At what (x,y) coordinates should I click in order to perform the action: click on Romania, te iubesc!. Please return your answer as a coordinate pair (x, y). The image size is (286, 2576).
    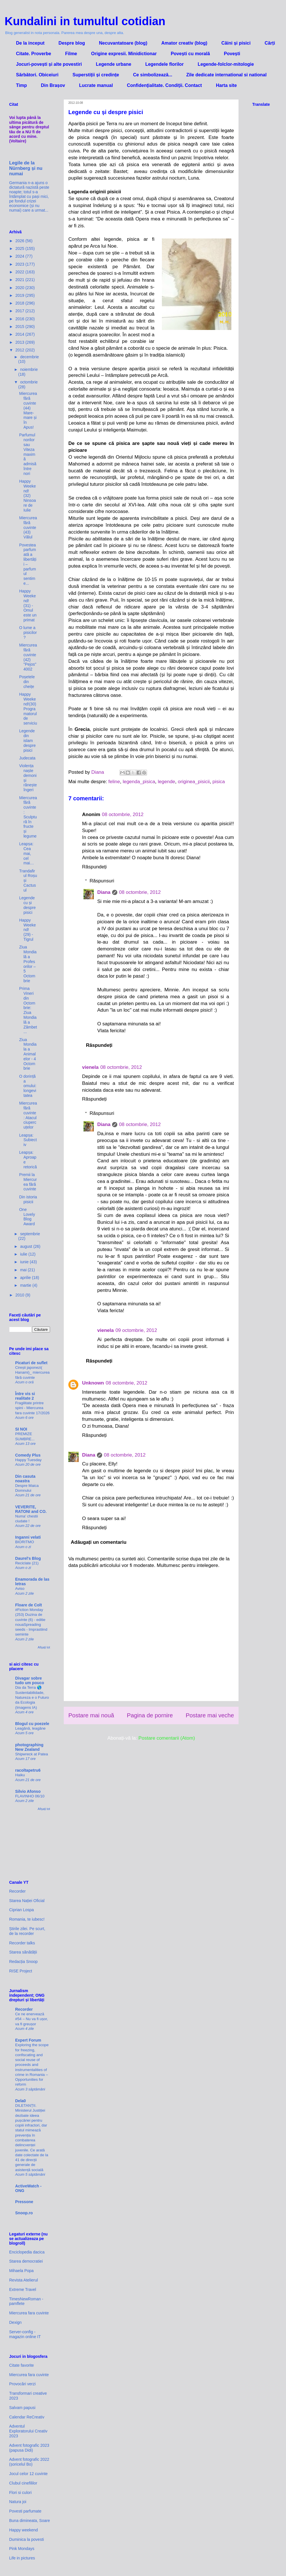
    Looking at the image, I should click on (27, 1919).